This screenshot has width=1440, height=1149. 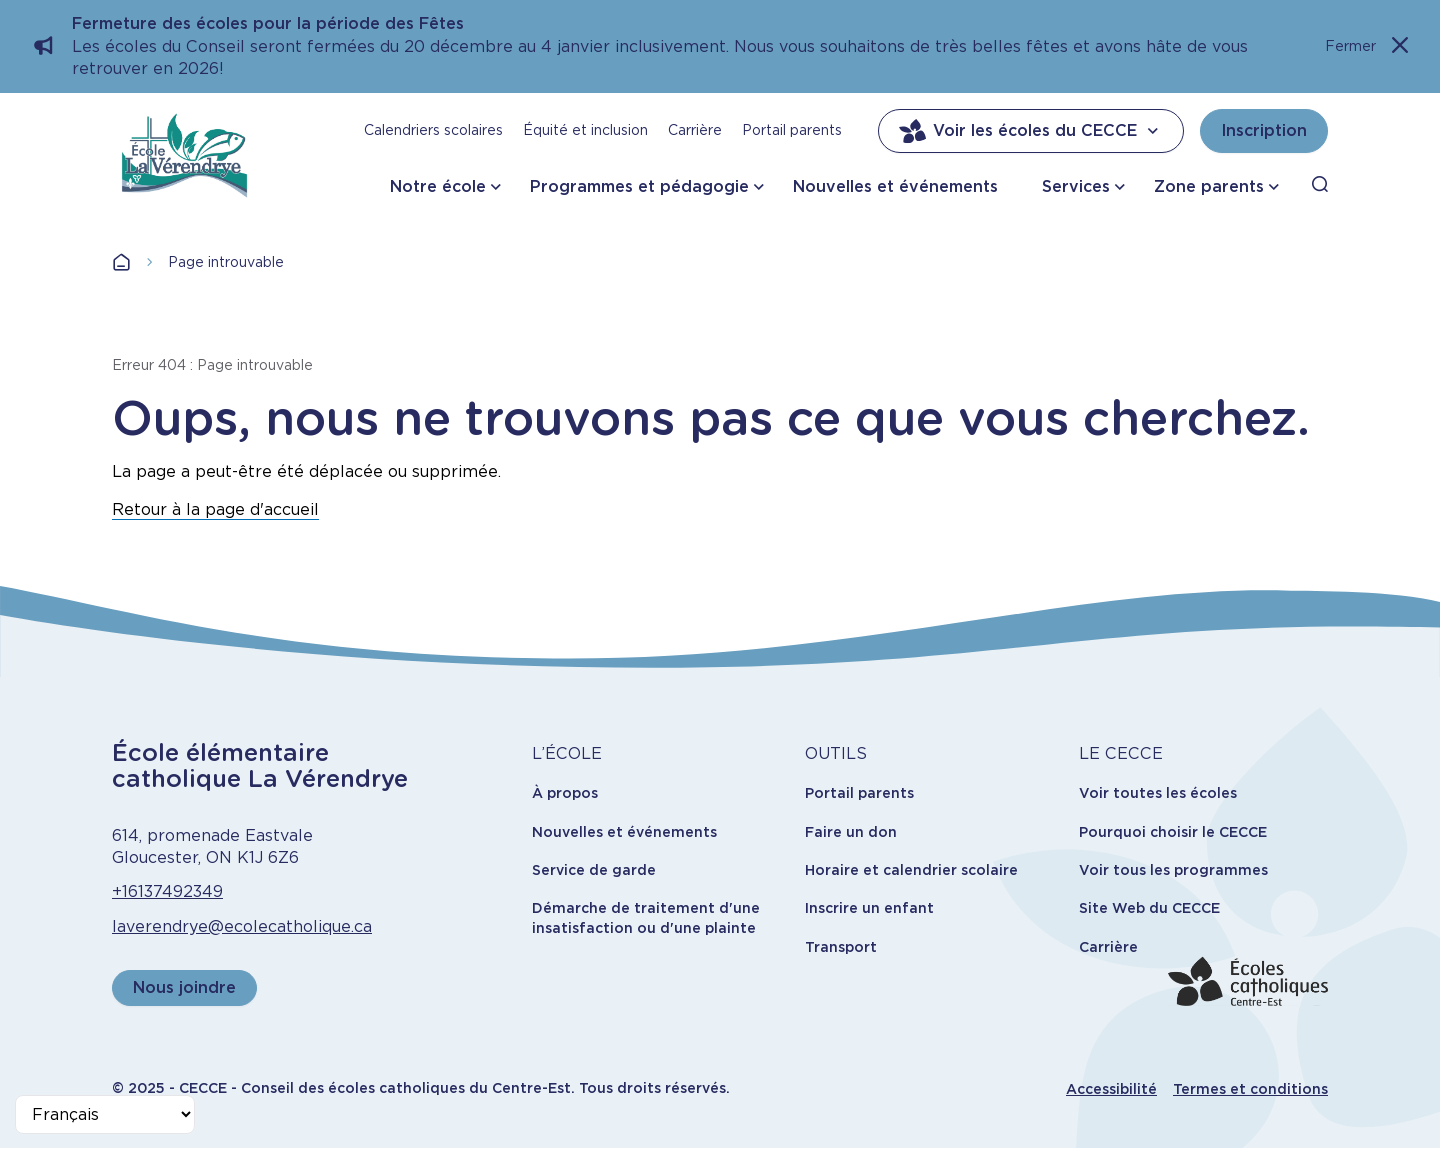 I want to click on Programmes et pédagogie [button], so click(x=639, y=186).